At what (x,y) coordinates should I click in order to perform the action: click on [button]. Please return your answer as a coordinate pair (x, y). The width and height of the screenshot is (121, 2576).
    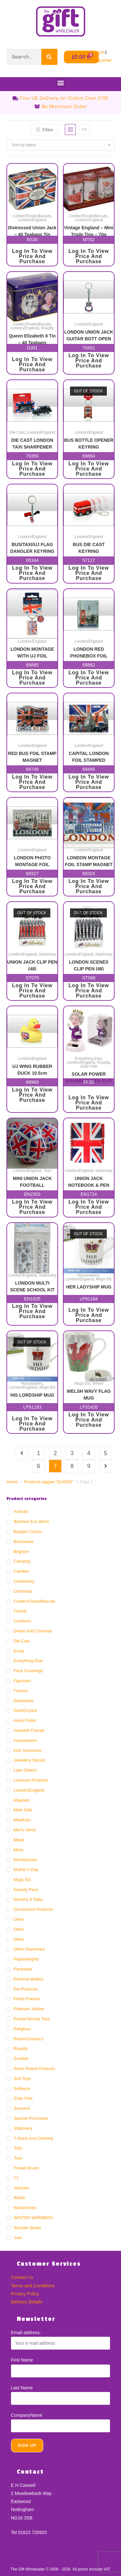
    Looking at the image, I should click on (60, 82).